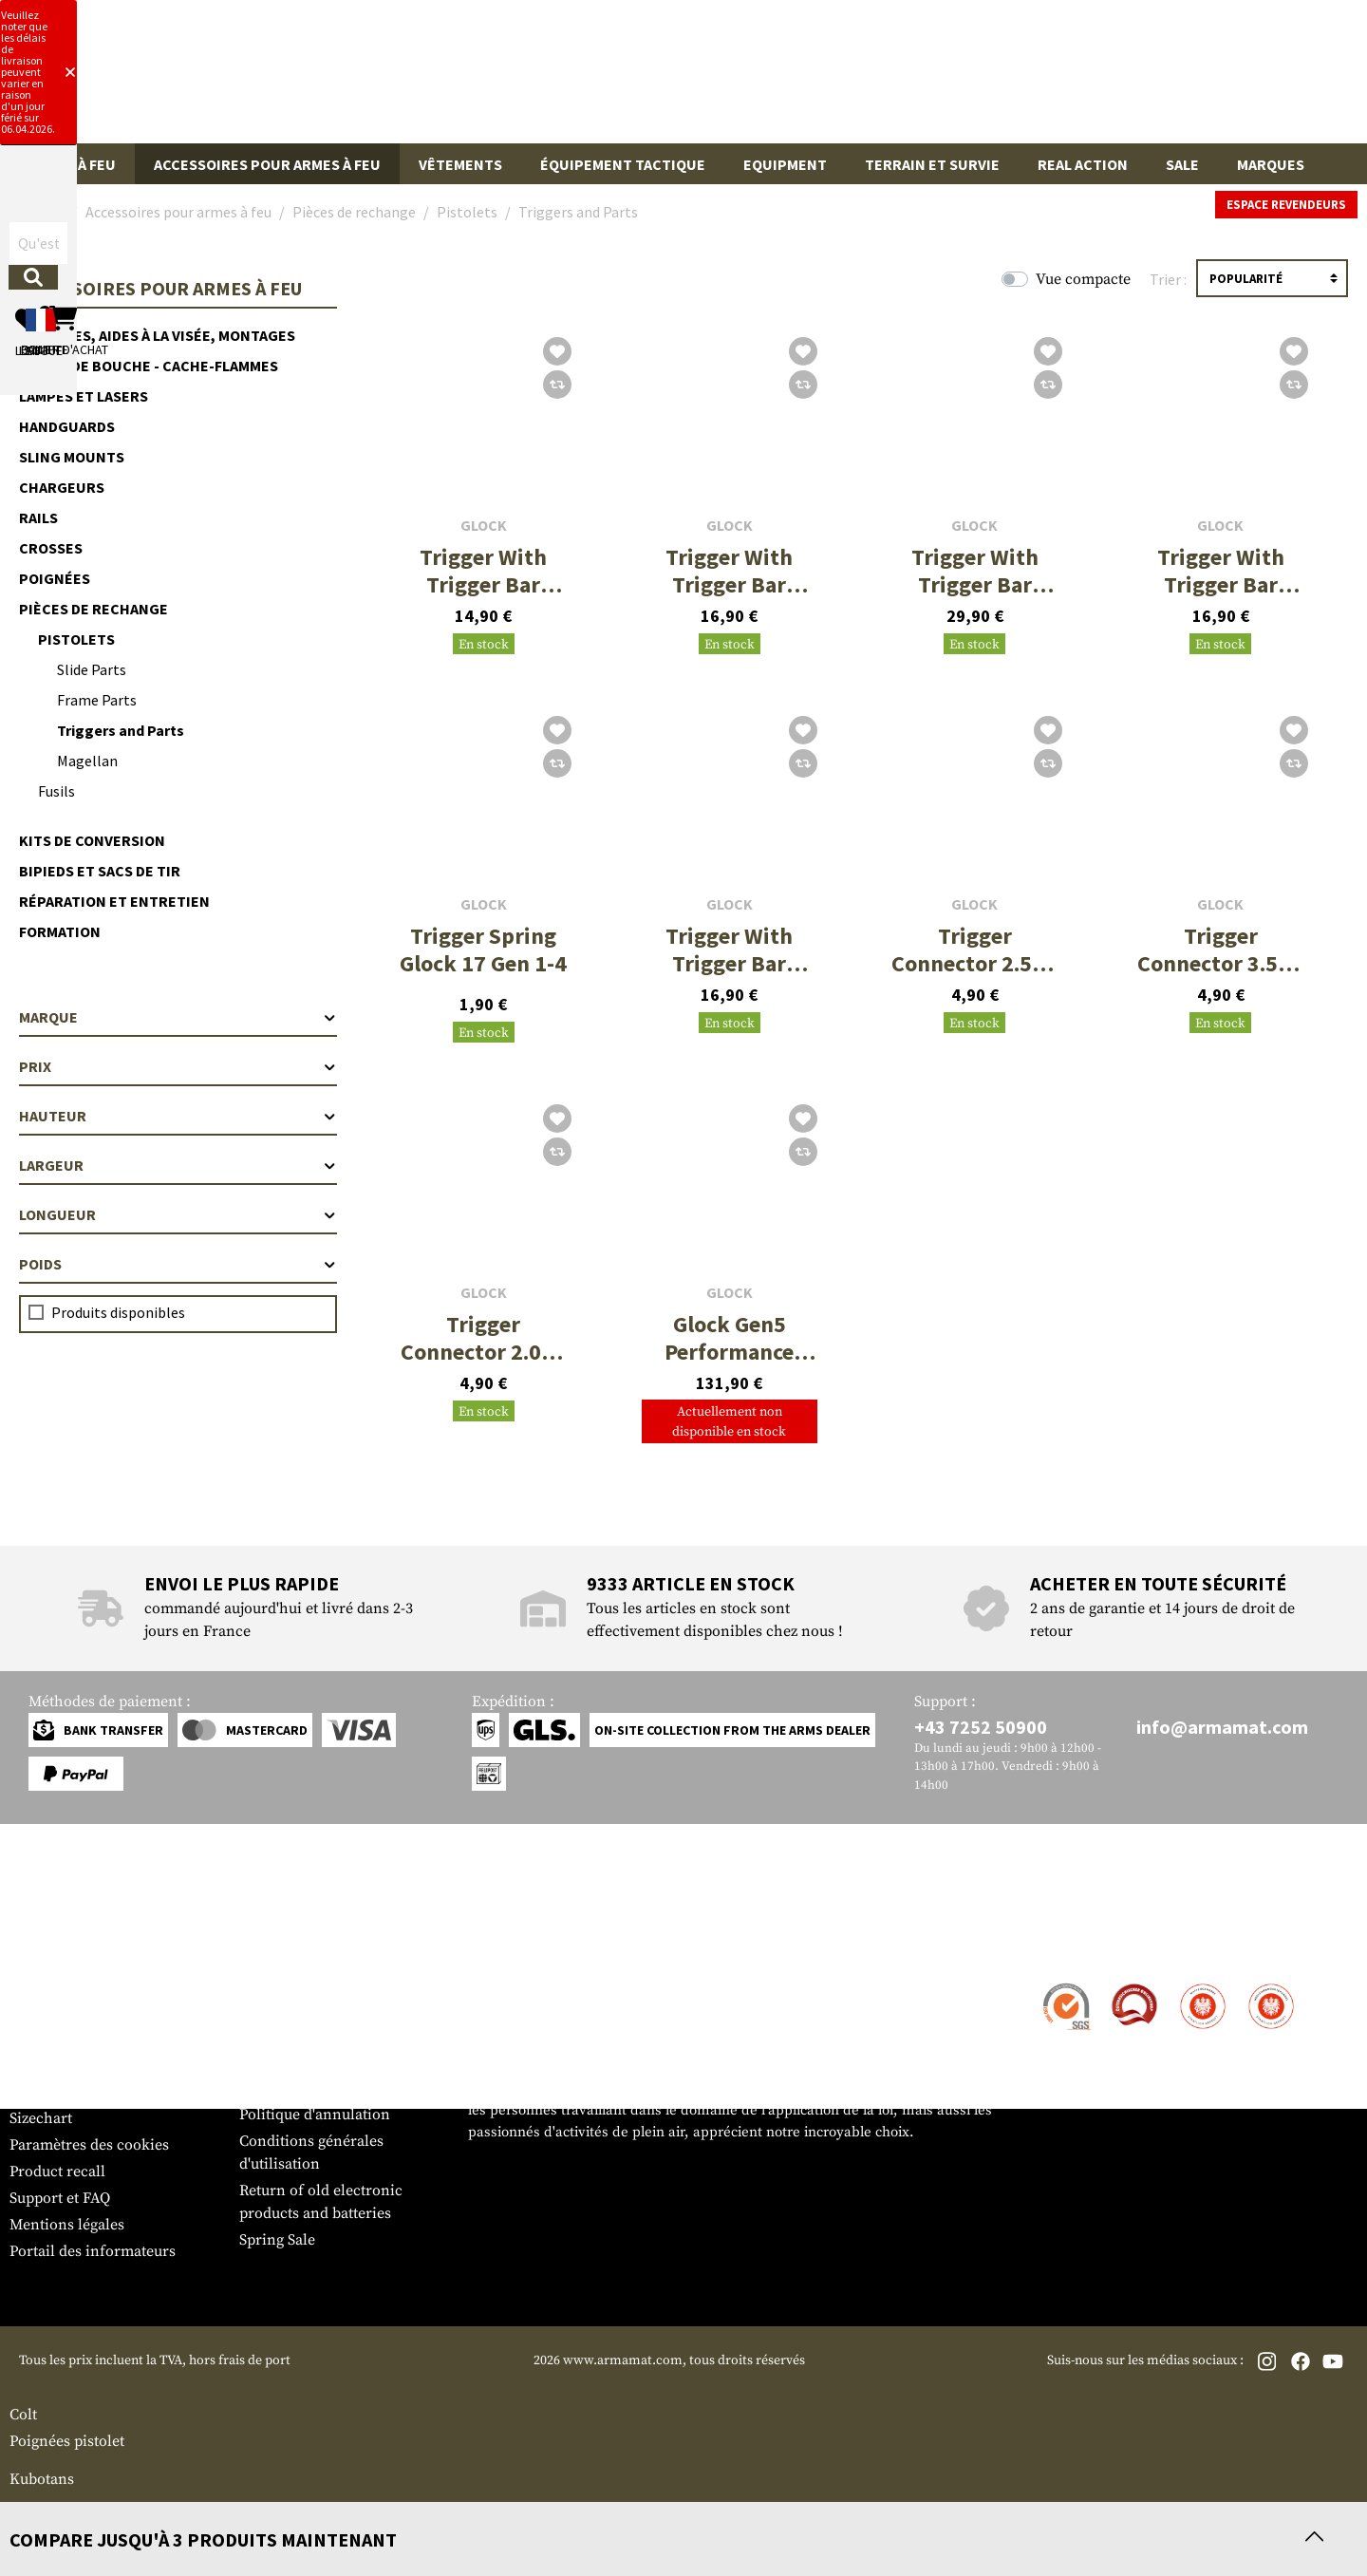  What do you see at coordinates (178, 1016) in the screenshot?
I see `Marque` at bounding box center [178, 1016].